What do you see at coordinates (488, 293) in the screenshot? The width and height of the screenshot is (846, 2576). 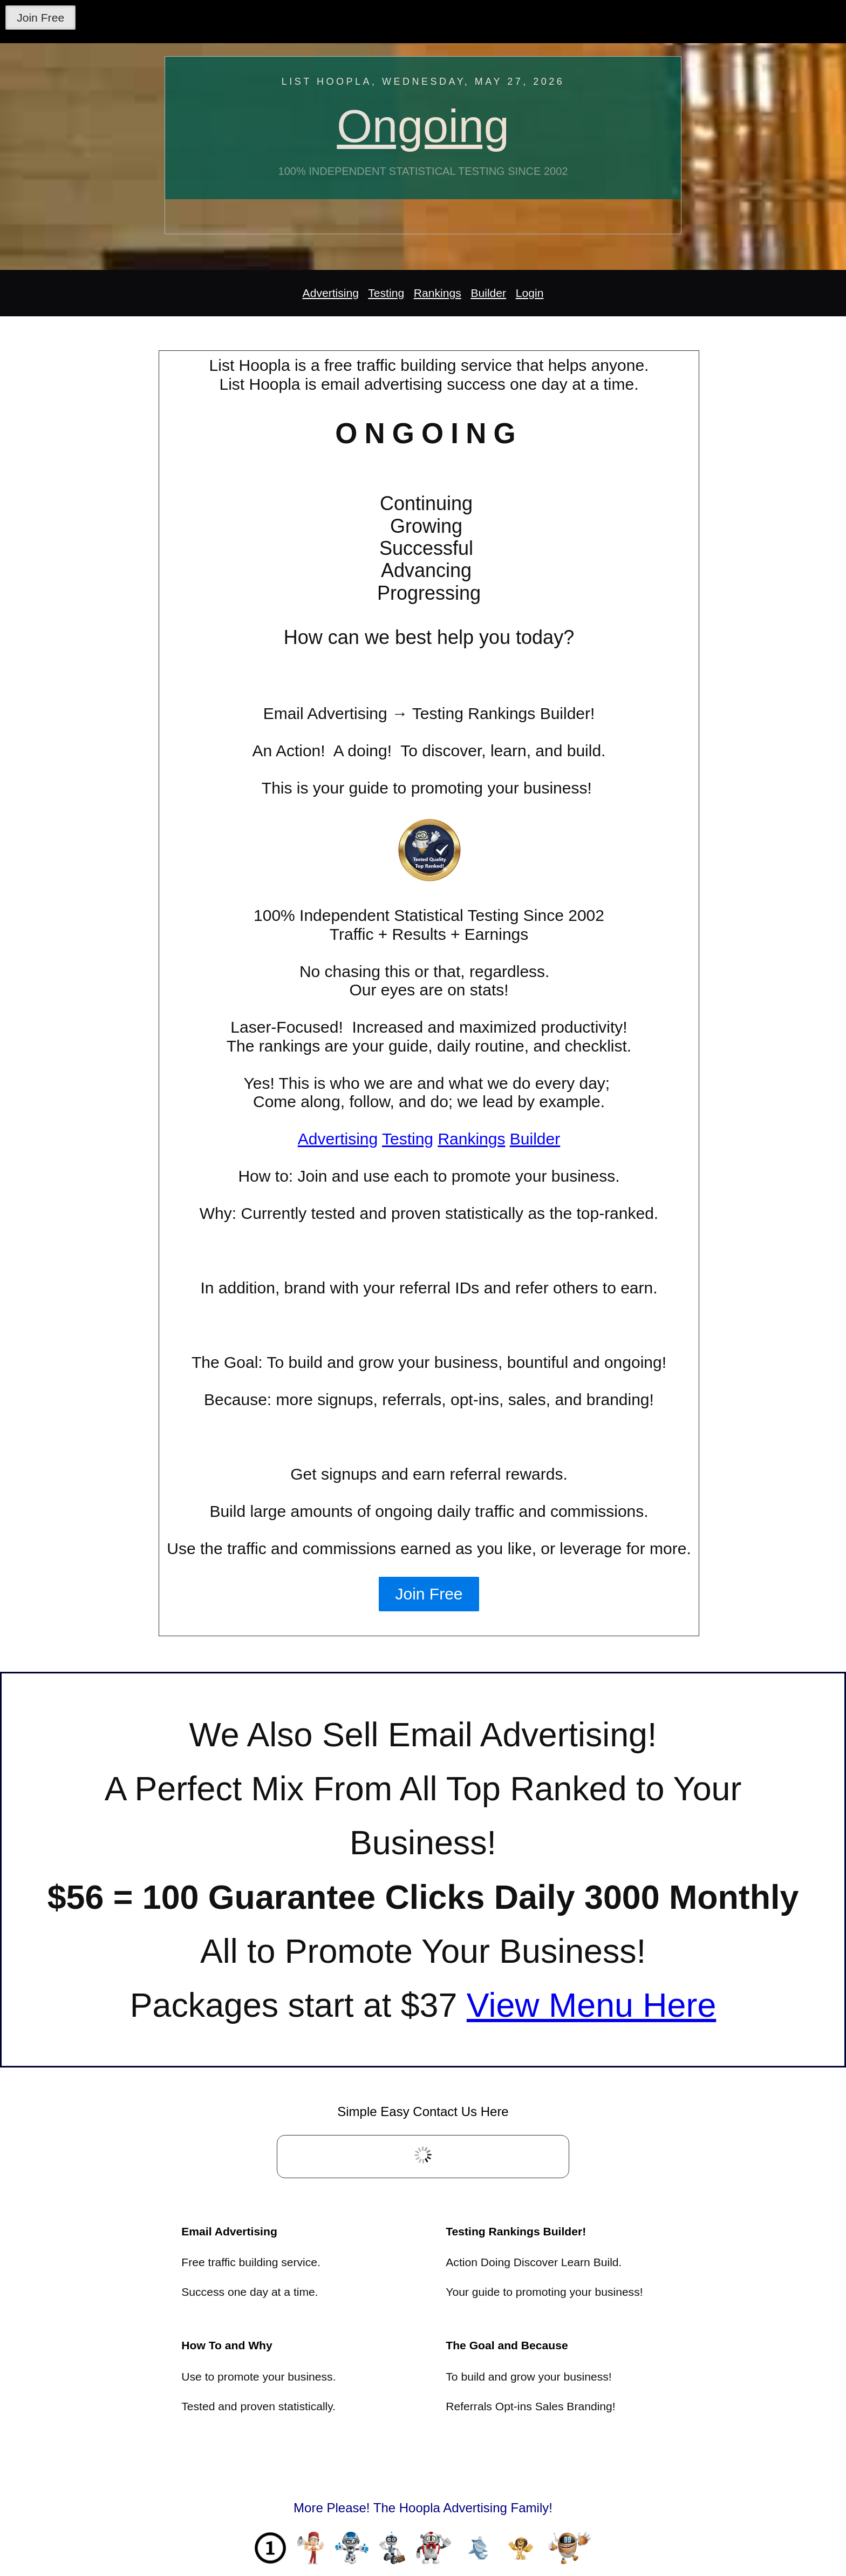 I see `Builder` at bounding box center [488, 293].